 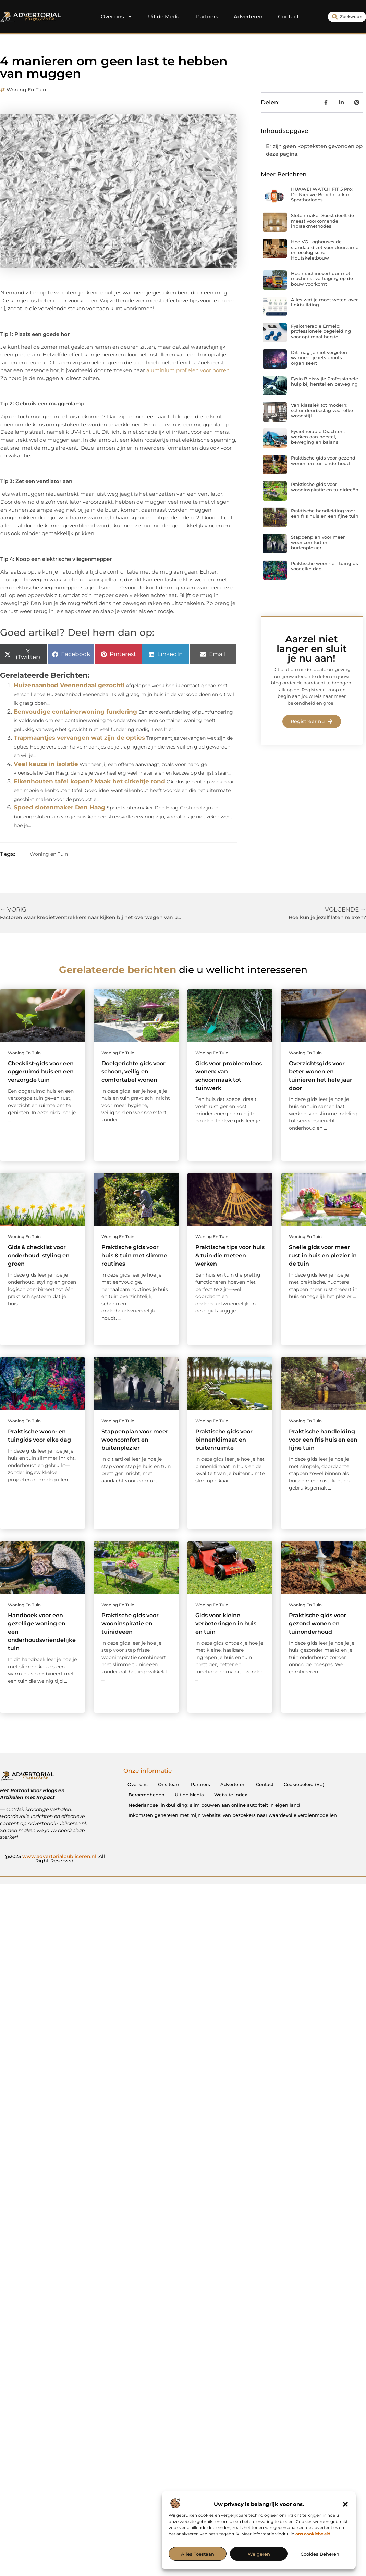 I want to click on HUAWEI WATCH FIT 5 Pro: De Nieuwe Benchmark in Sporthorloges, so click(x=322, y=194).